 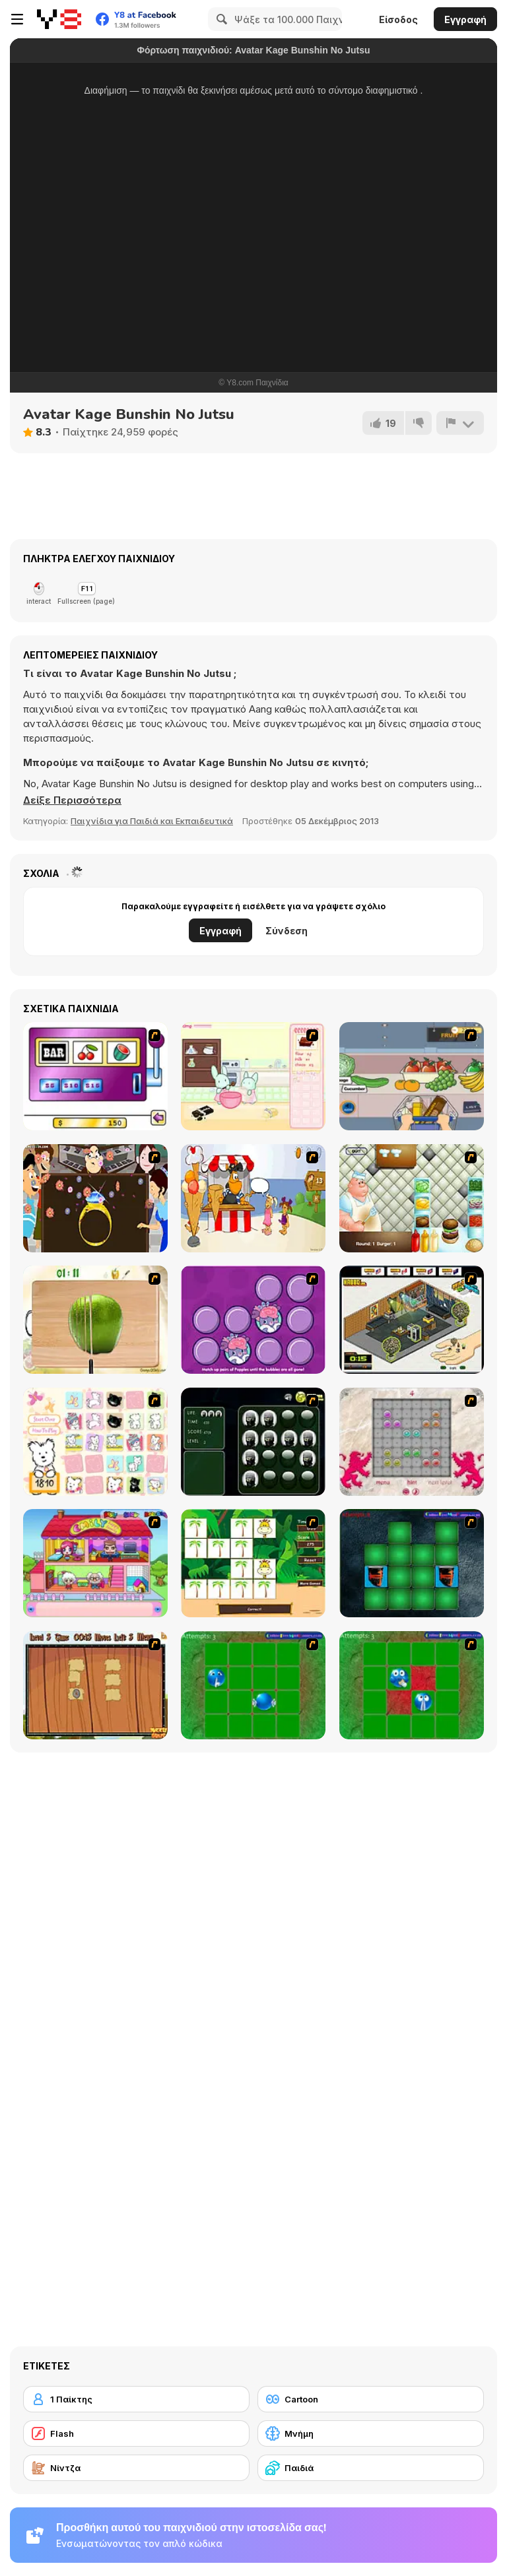 What do you see at coordinates (95, 1442) in the screenshot?
I see `[Coconut's Concentration Game]` at bounding box center [95, 1442].